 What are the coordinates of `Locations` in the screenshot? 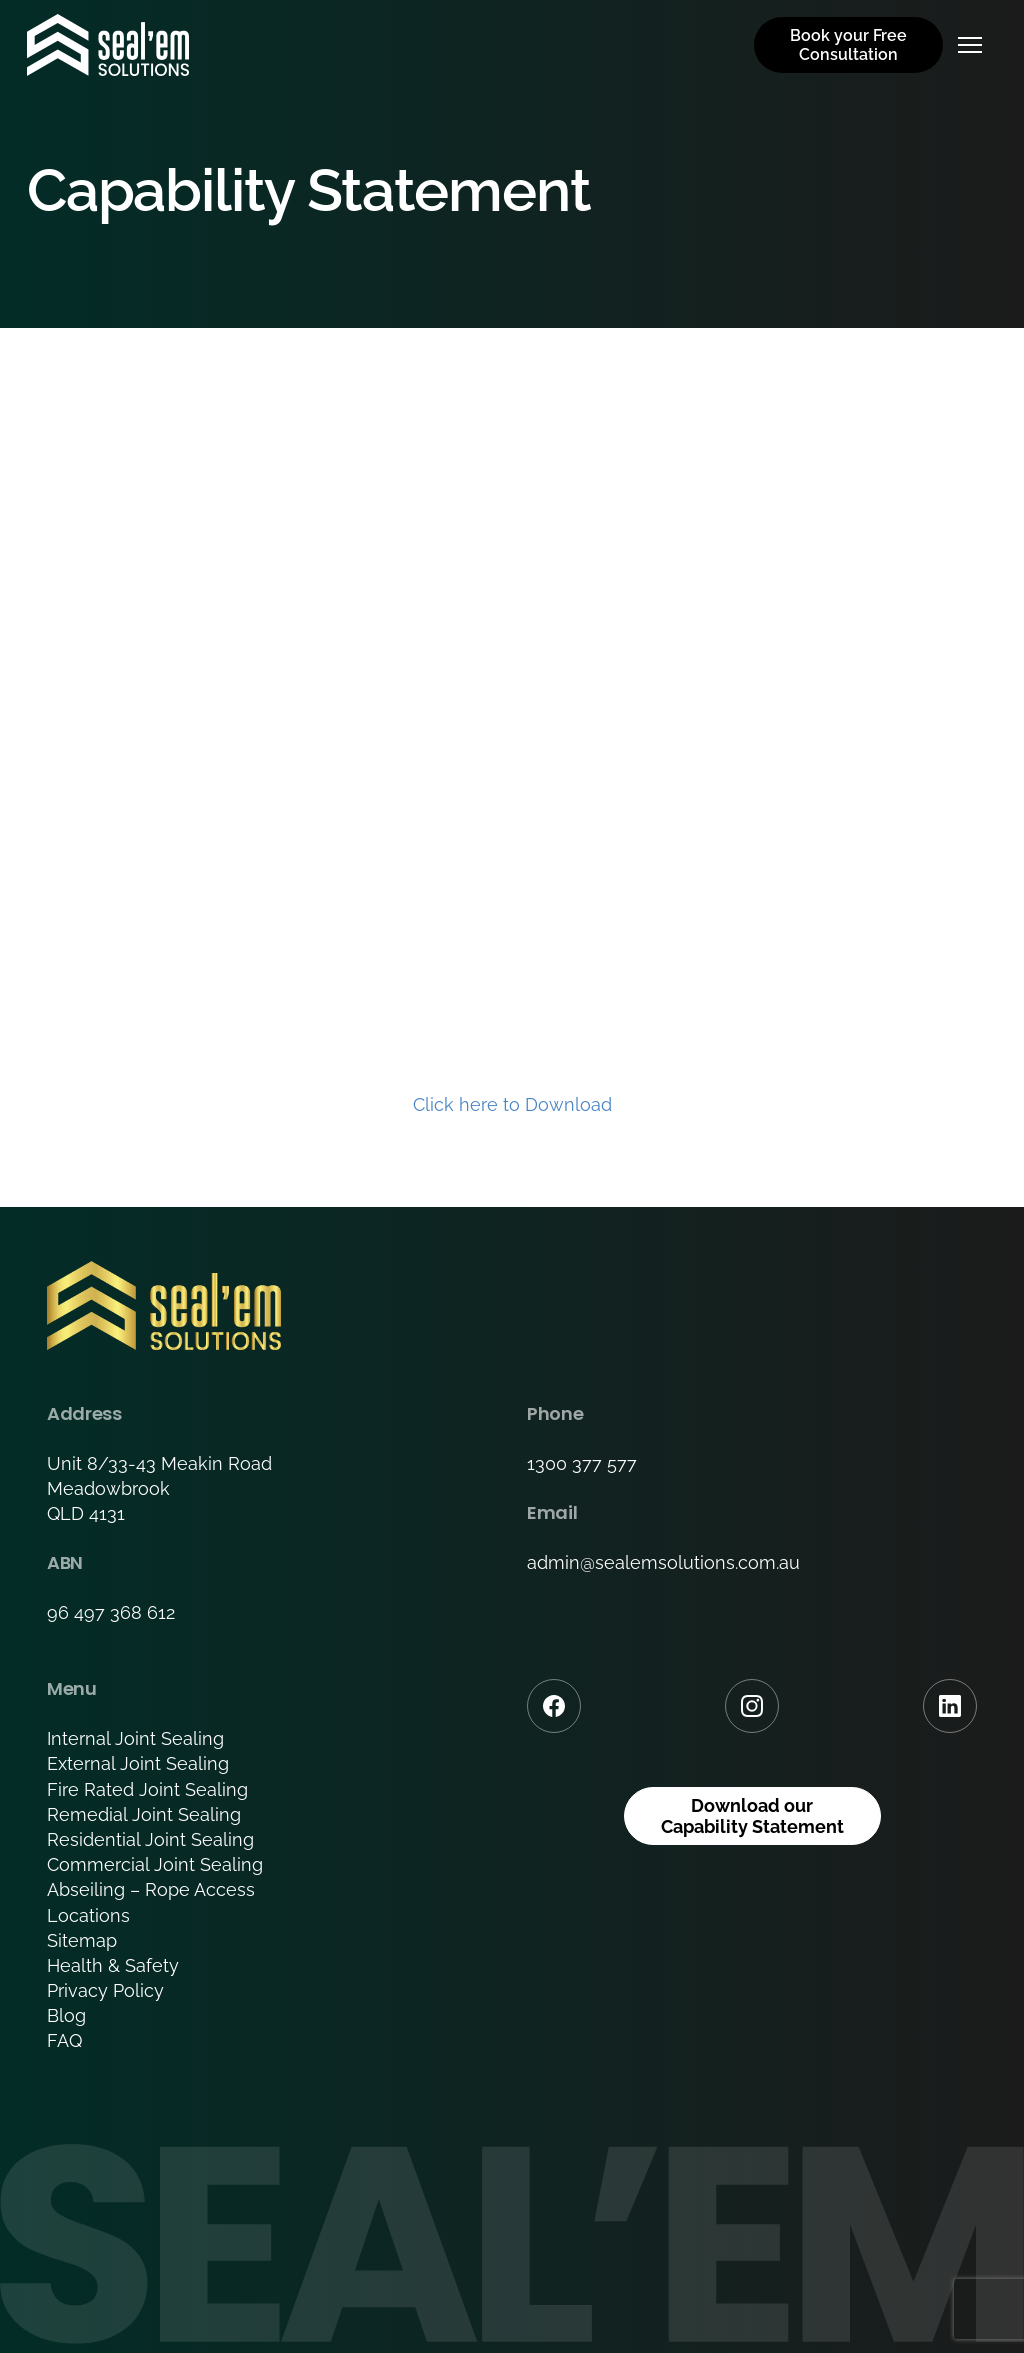 It's located at (88, 1915).